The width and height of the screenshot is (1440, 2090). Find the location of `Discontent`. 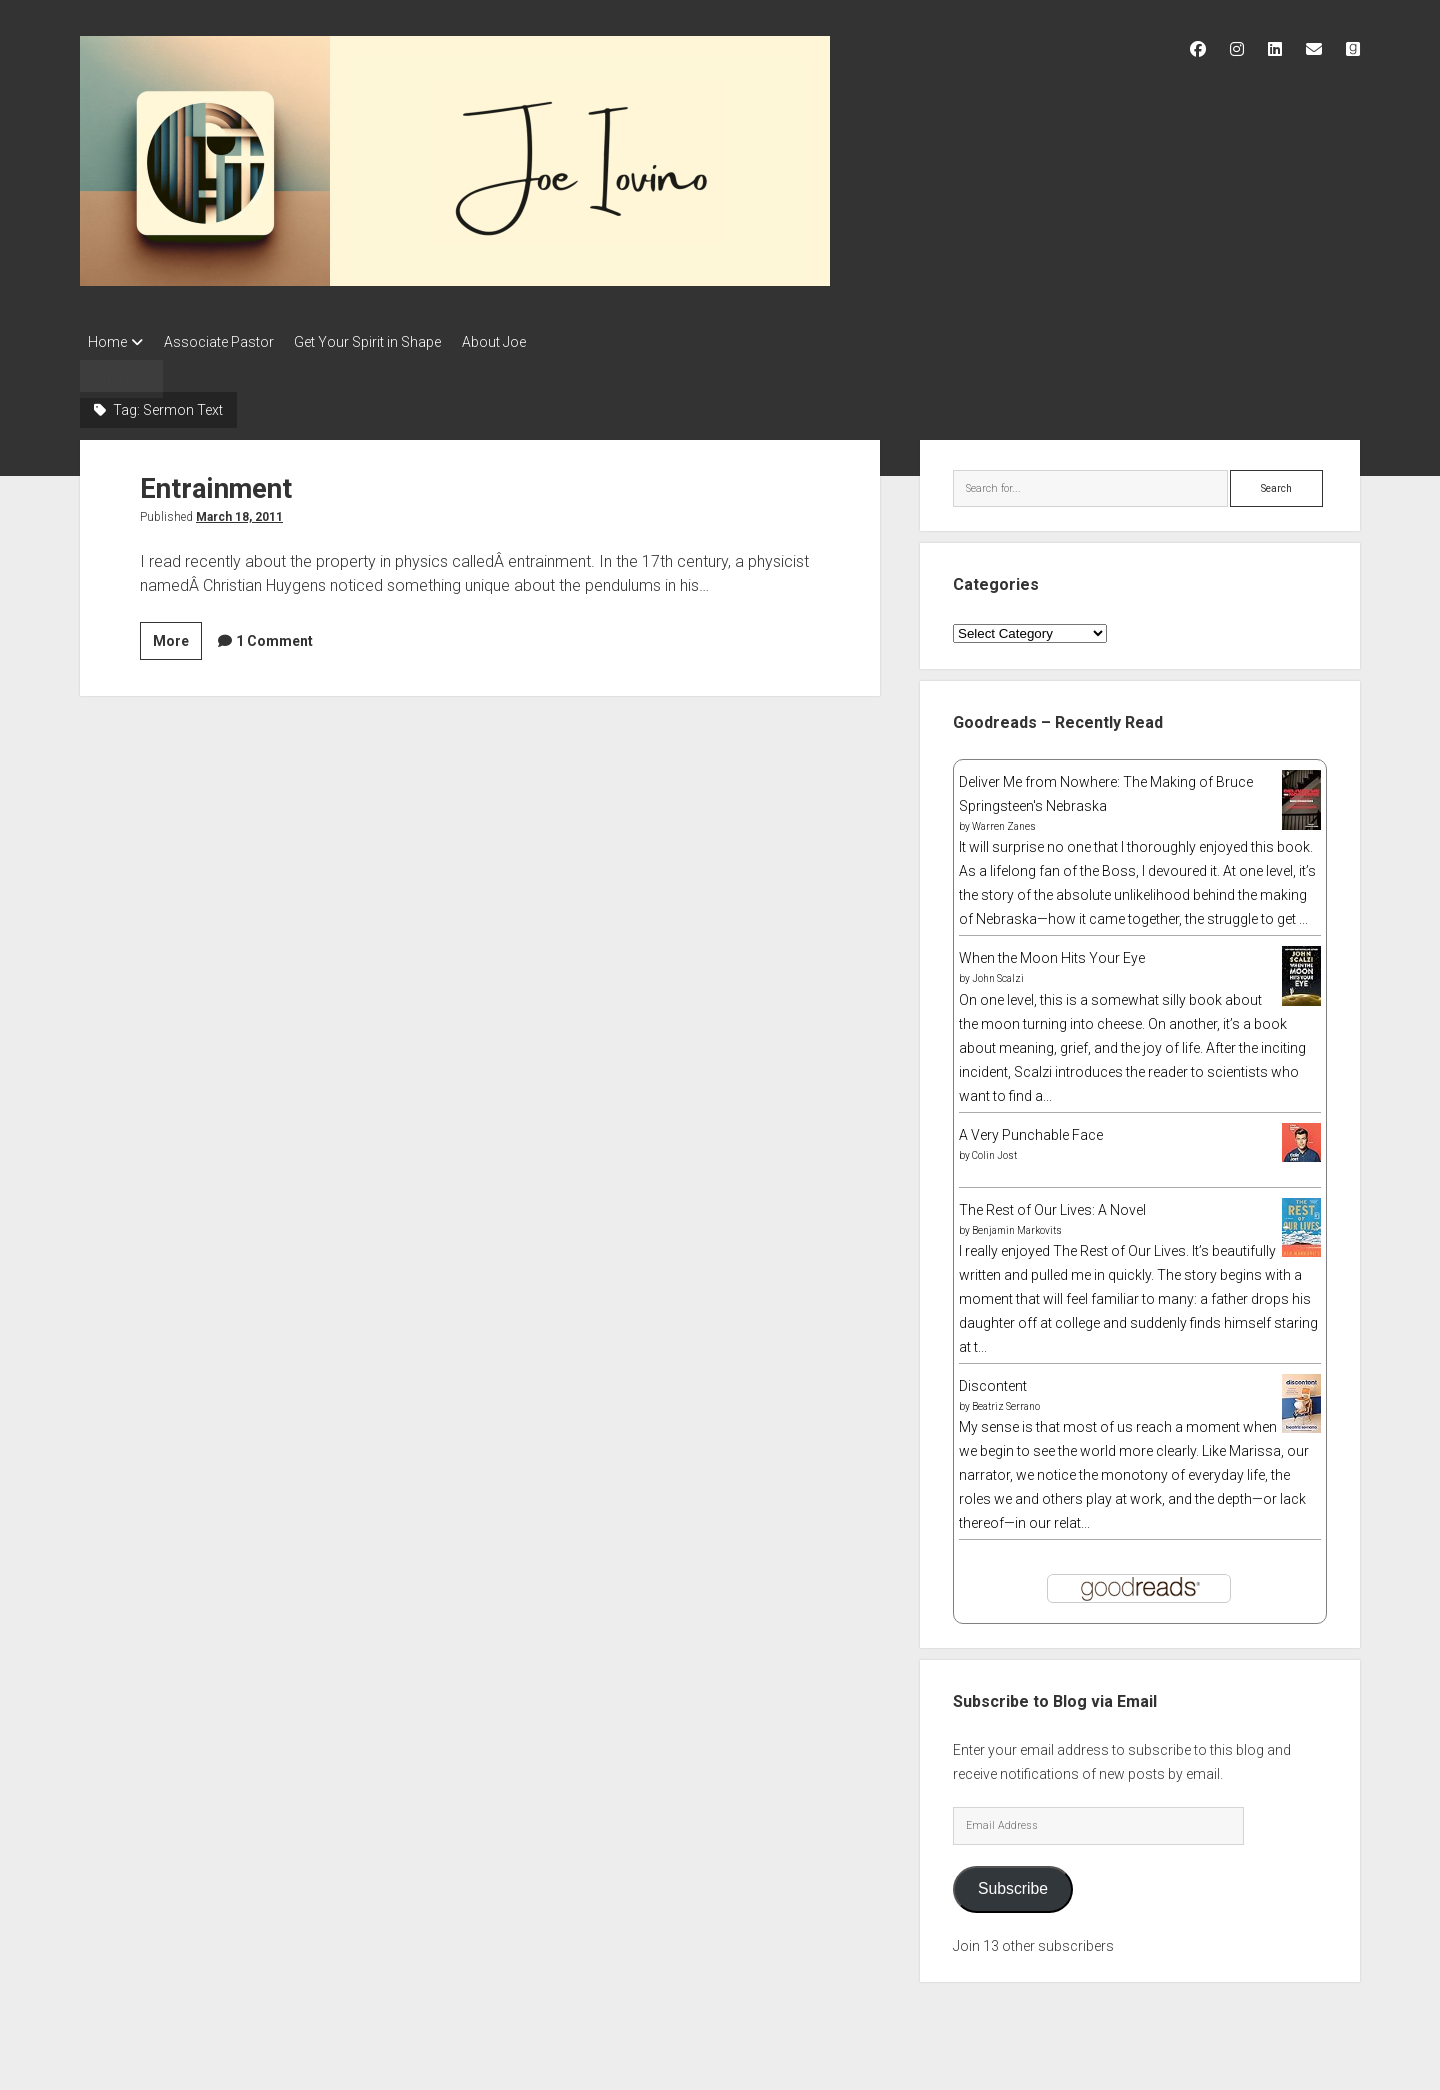

Discontent is located at coordinates (993, 1380).